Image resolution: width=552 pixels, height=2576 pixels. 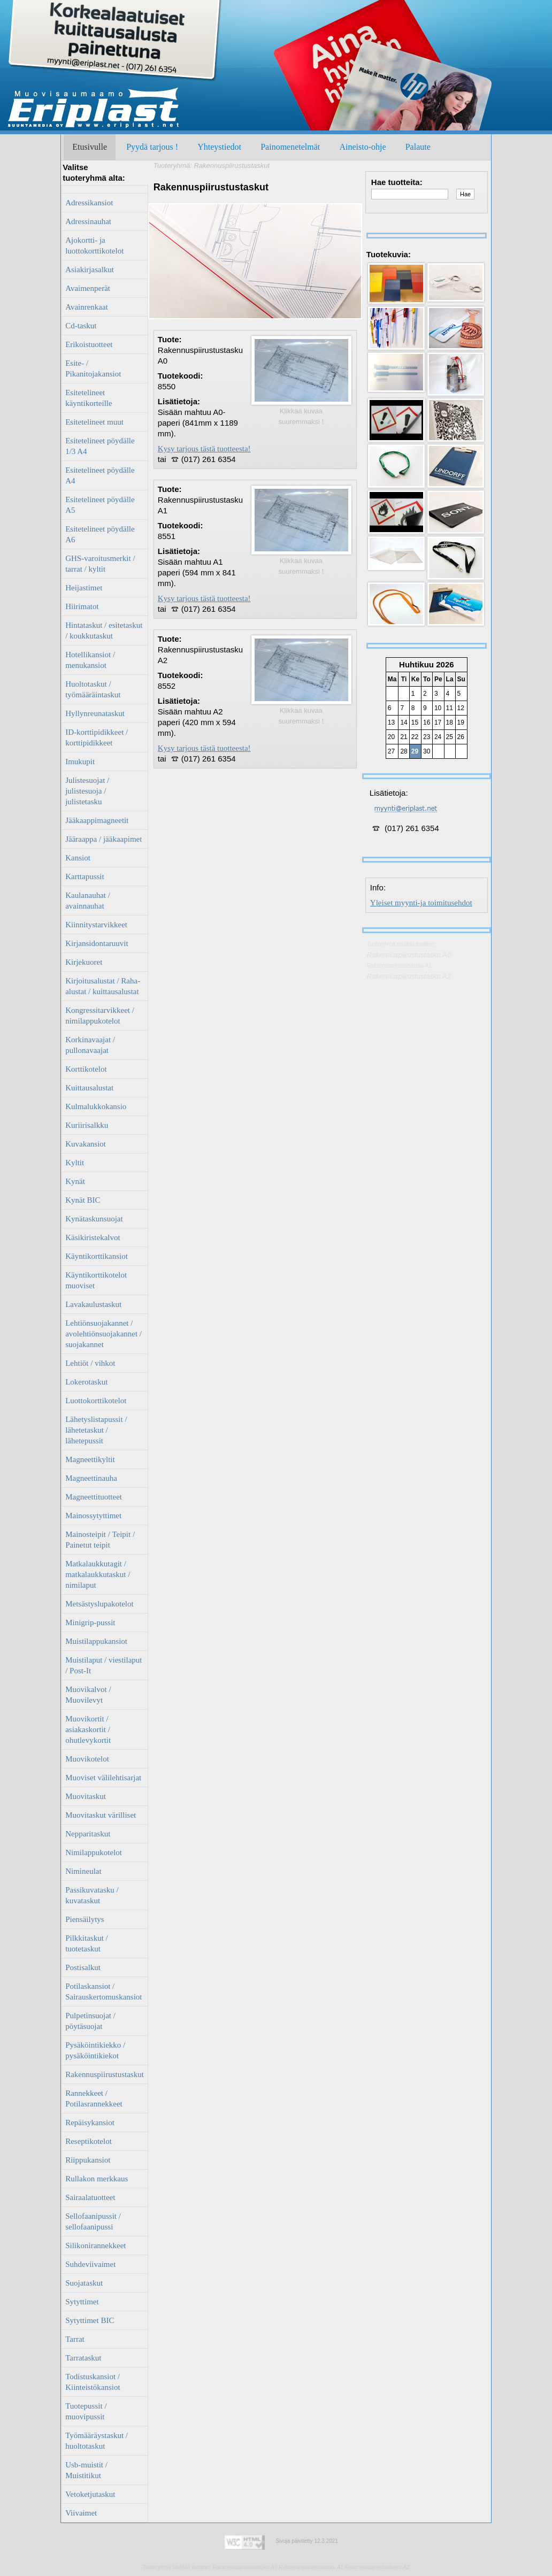 What do you see at coordinates (93, 1852) in the screenshot?
I see `Nimilappukotelot` at bounding box center [93, 1852].